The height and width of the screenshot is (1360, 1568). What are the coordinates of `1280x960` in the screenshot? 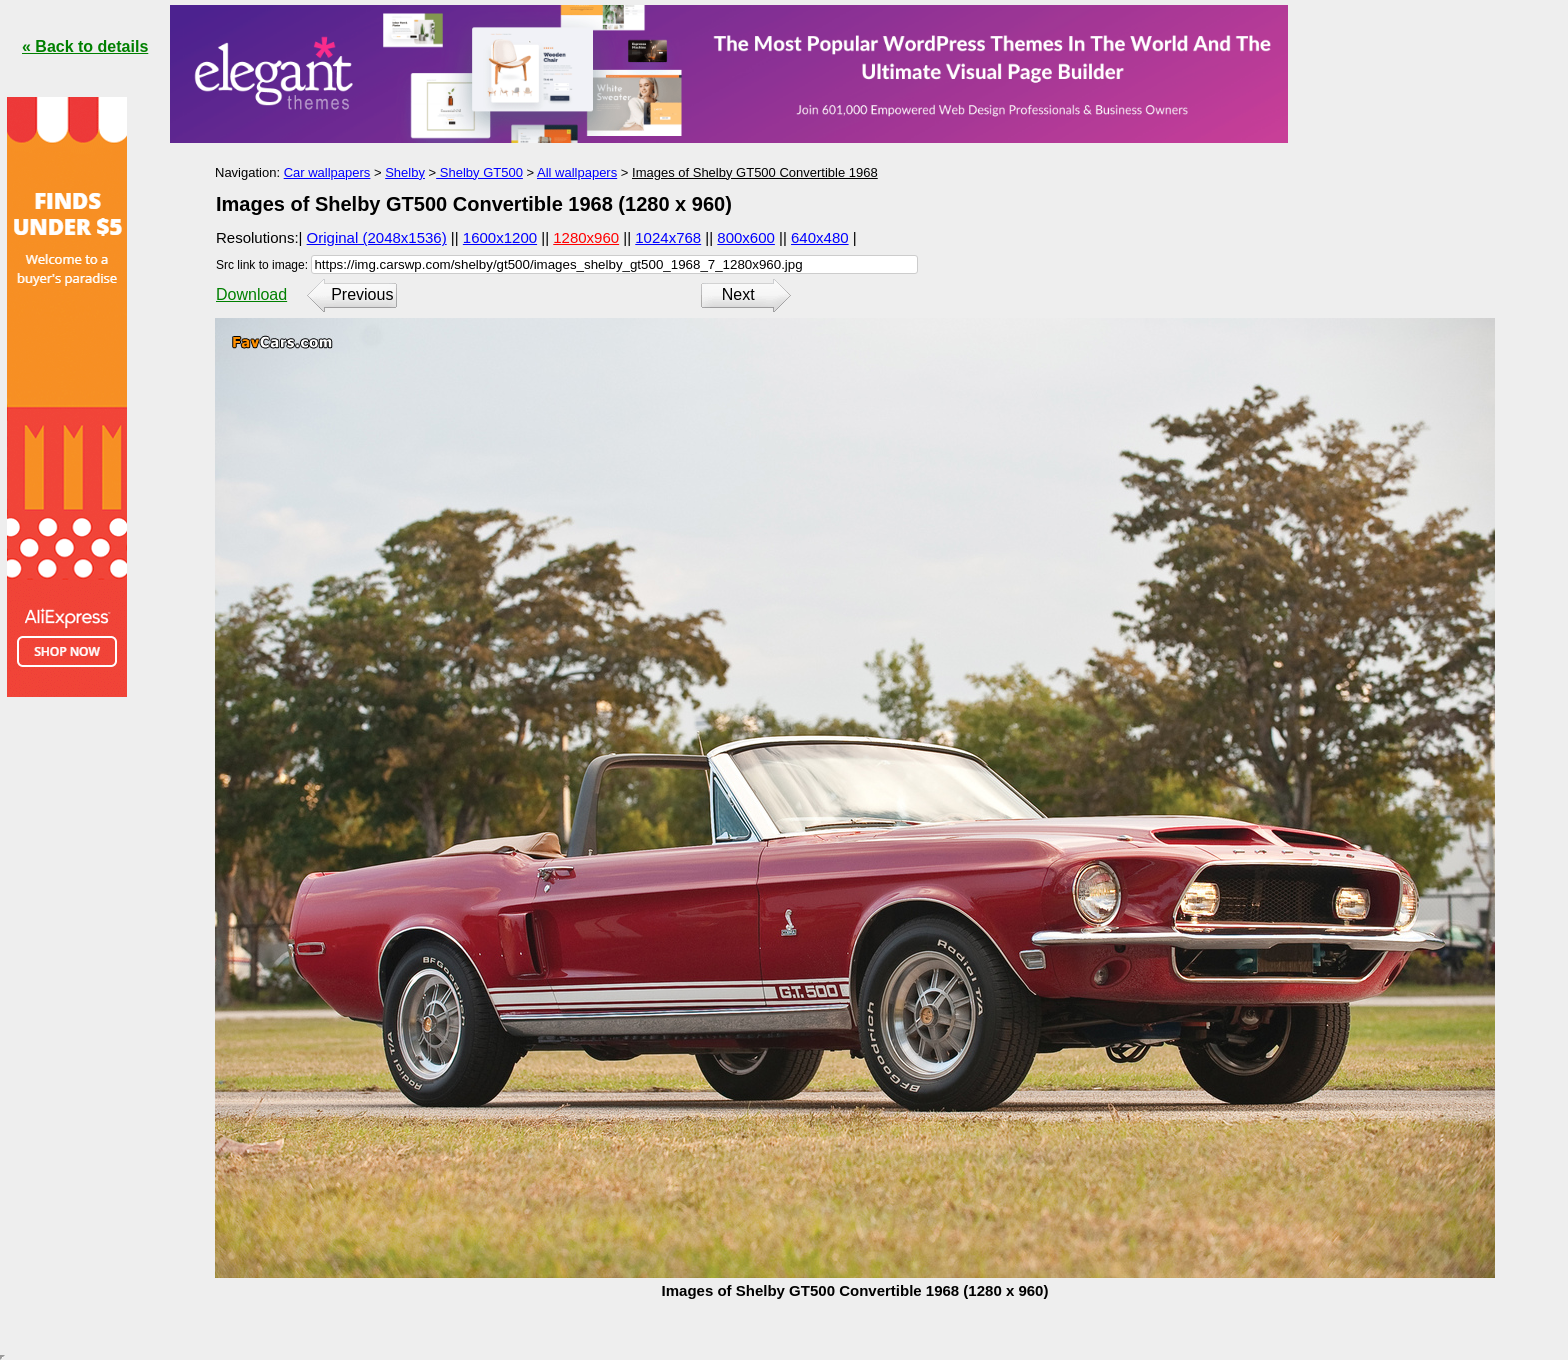 It's located at (586, 237).